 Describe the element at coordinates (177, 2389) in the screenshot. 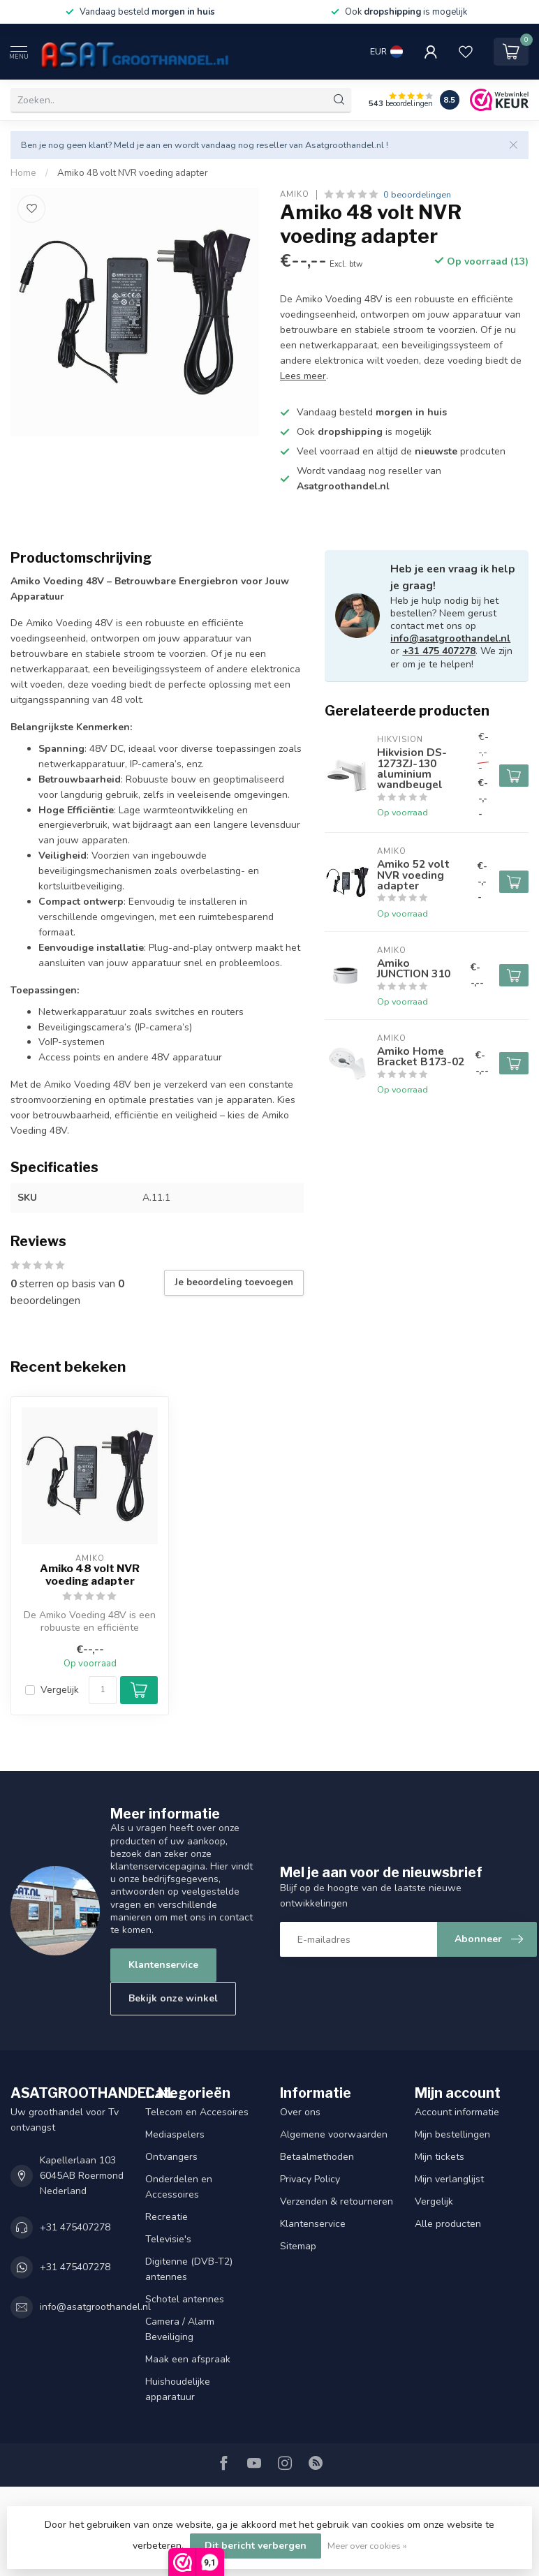

I see `Huishoudelijke apparatuur` at that location.